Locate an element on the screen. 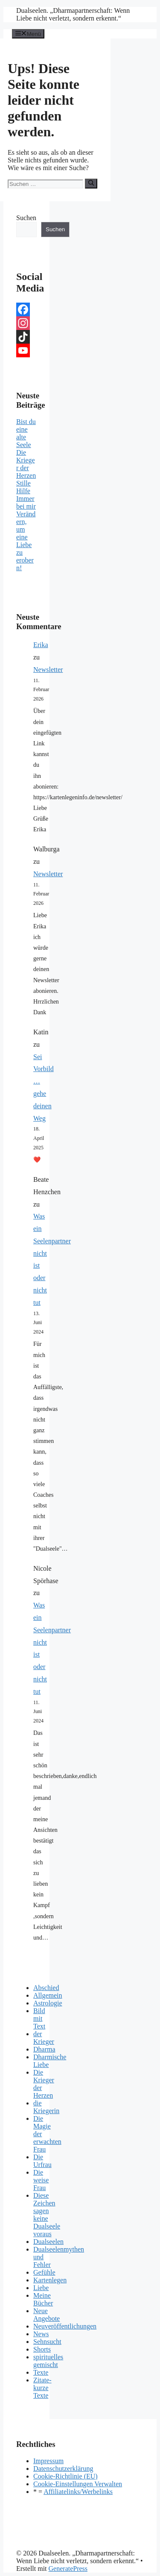  Affiliatelinks/Werbelinks is located at coordinates (78, 2491).